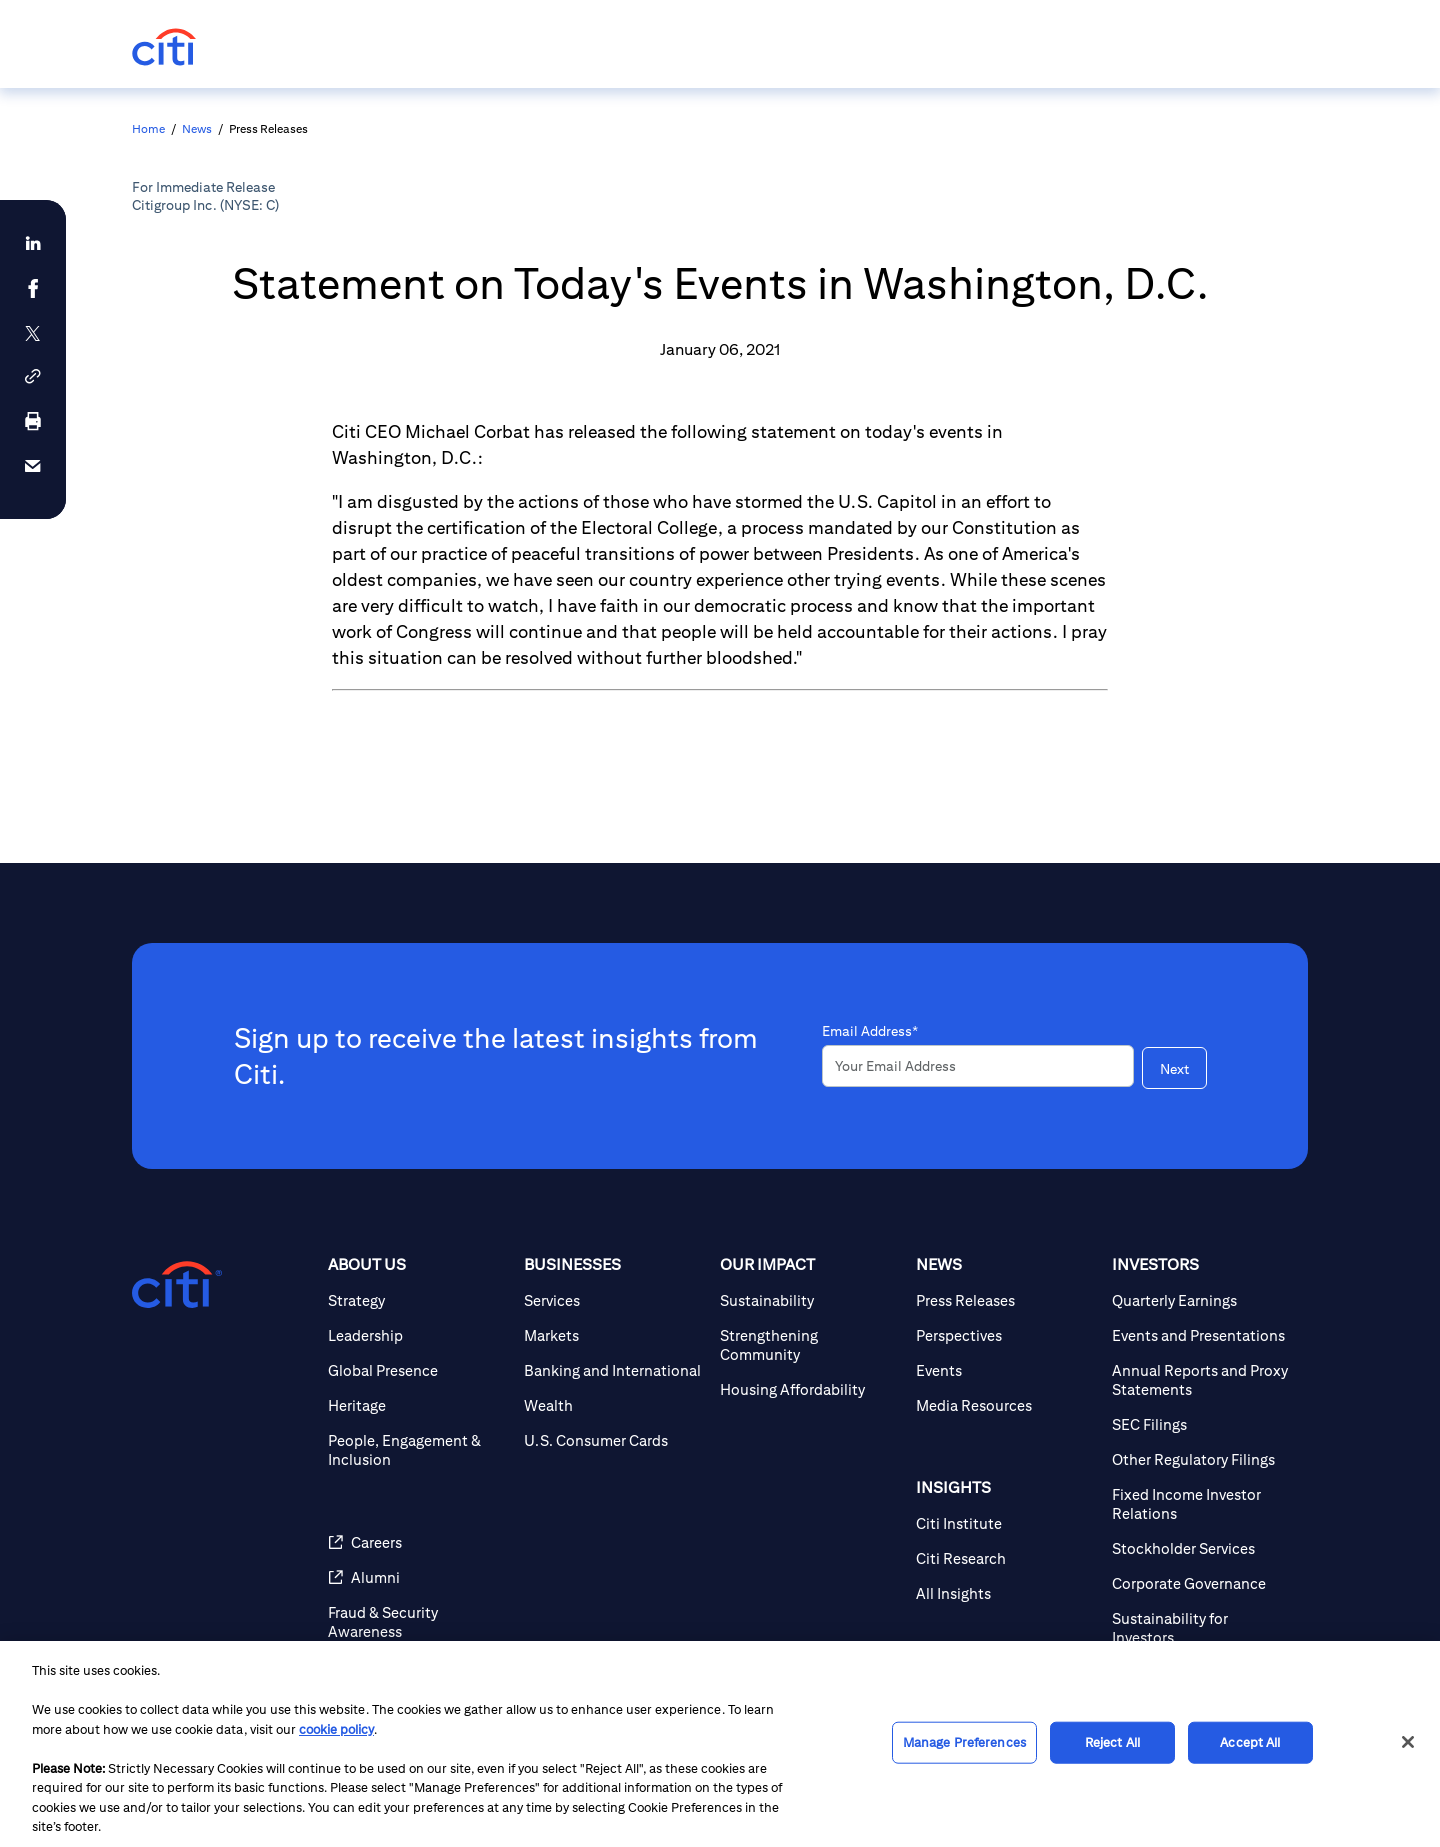 This screenshot has height=1847, width=1440. Describe the element at coordinates (33, 376) in the screenshot. I see `[button]` at that location.